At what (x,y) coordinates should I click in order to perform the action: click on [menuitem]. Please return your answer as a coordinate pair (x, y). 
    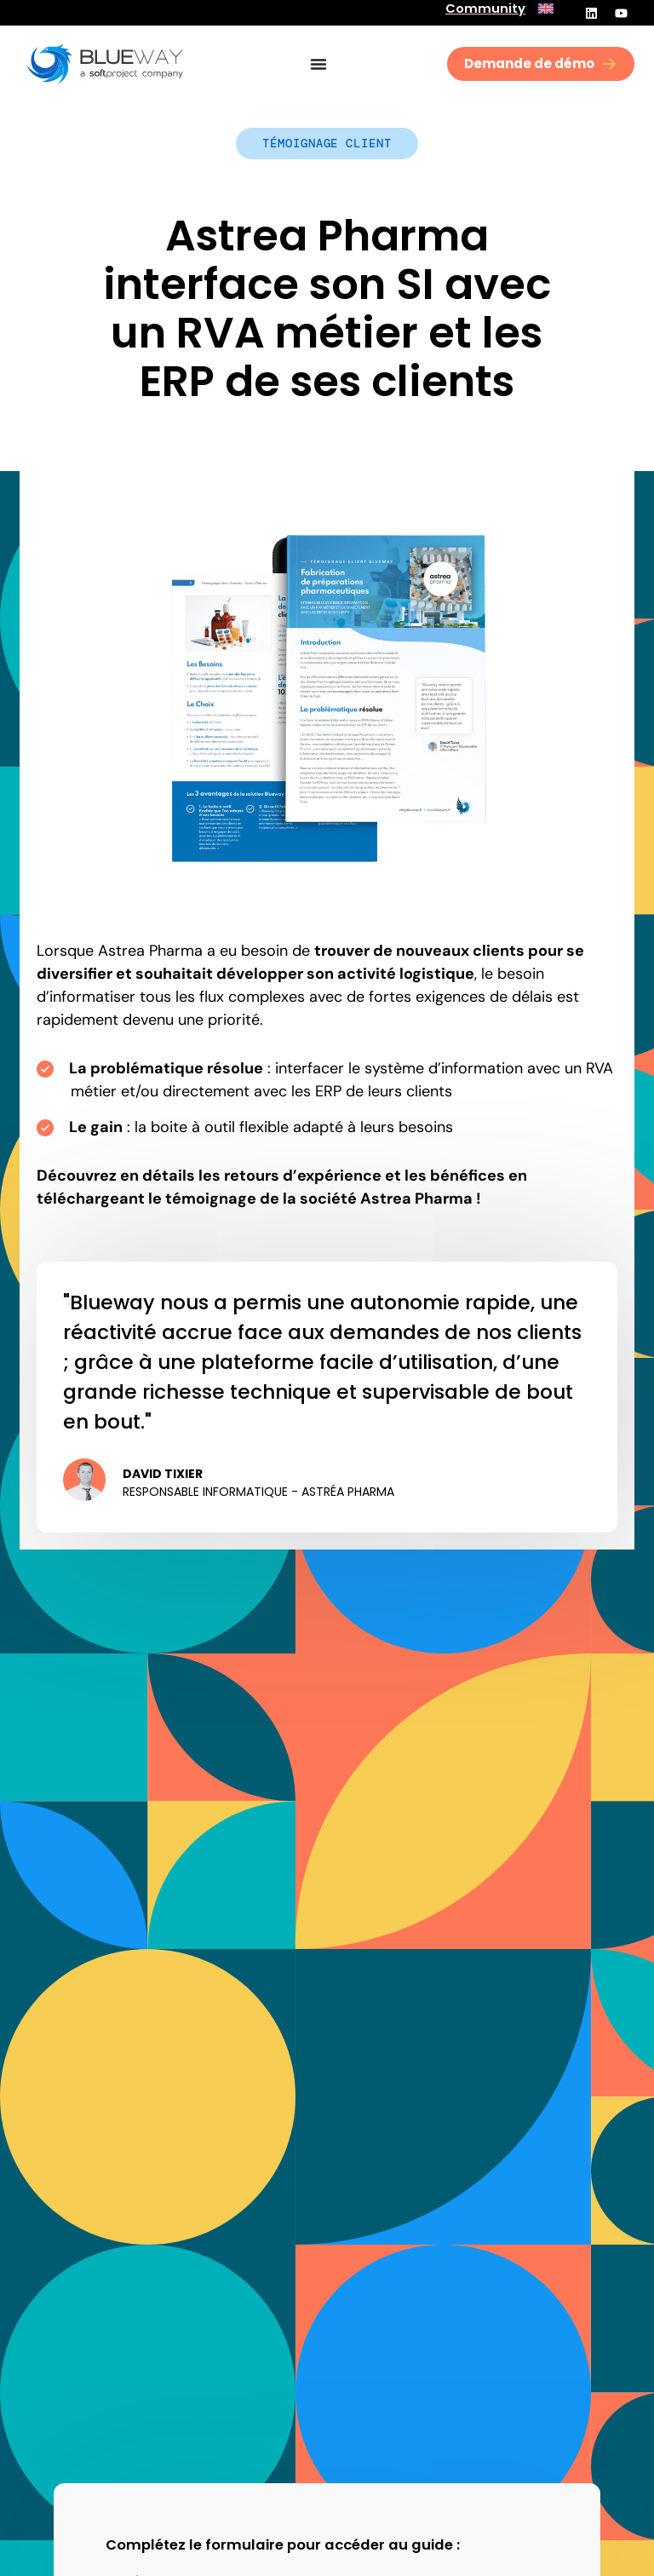
    Looking at the image, I should click on (546, 8).